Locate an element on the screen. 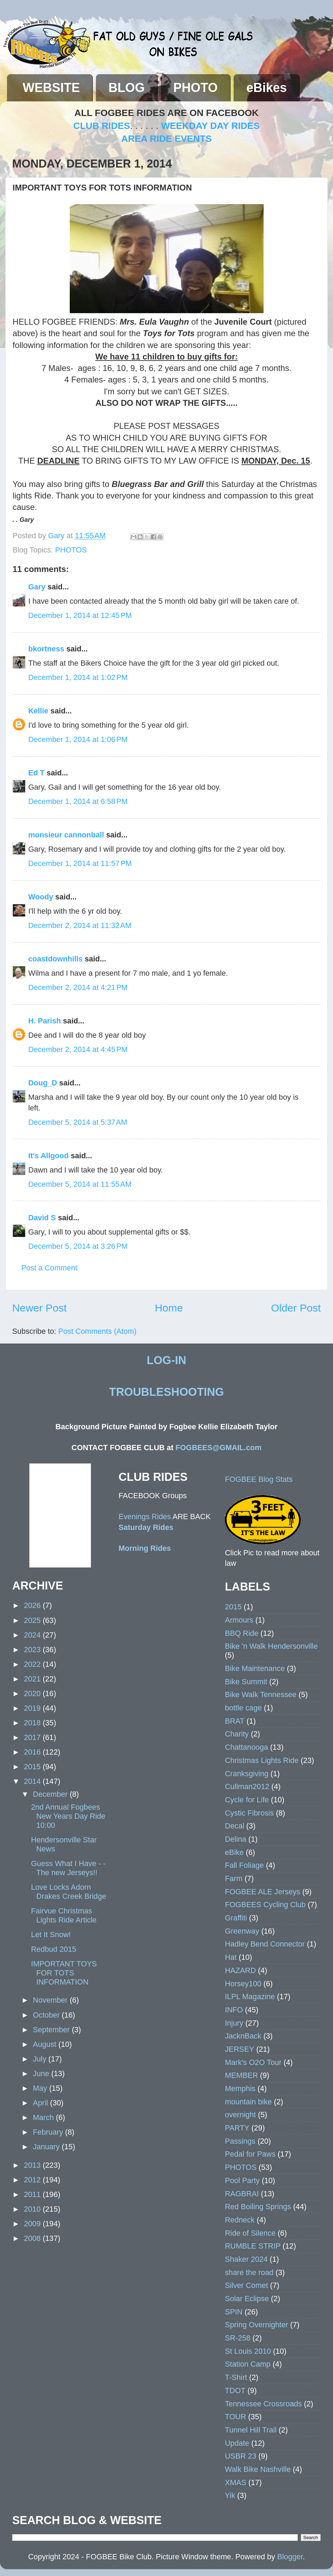 Image resolution: width=333 pixels, height=2576 pixels. Blogger is located at coordinates (290, 2556).